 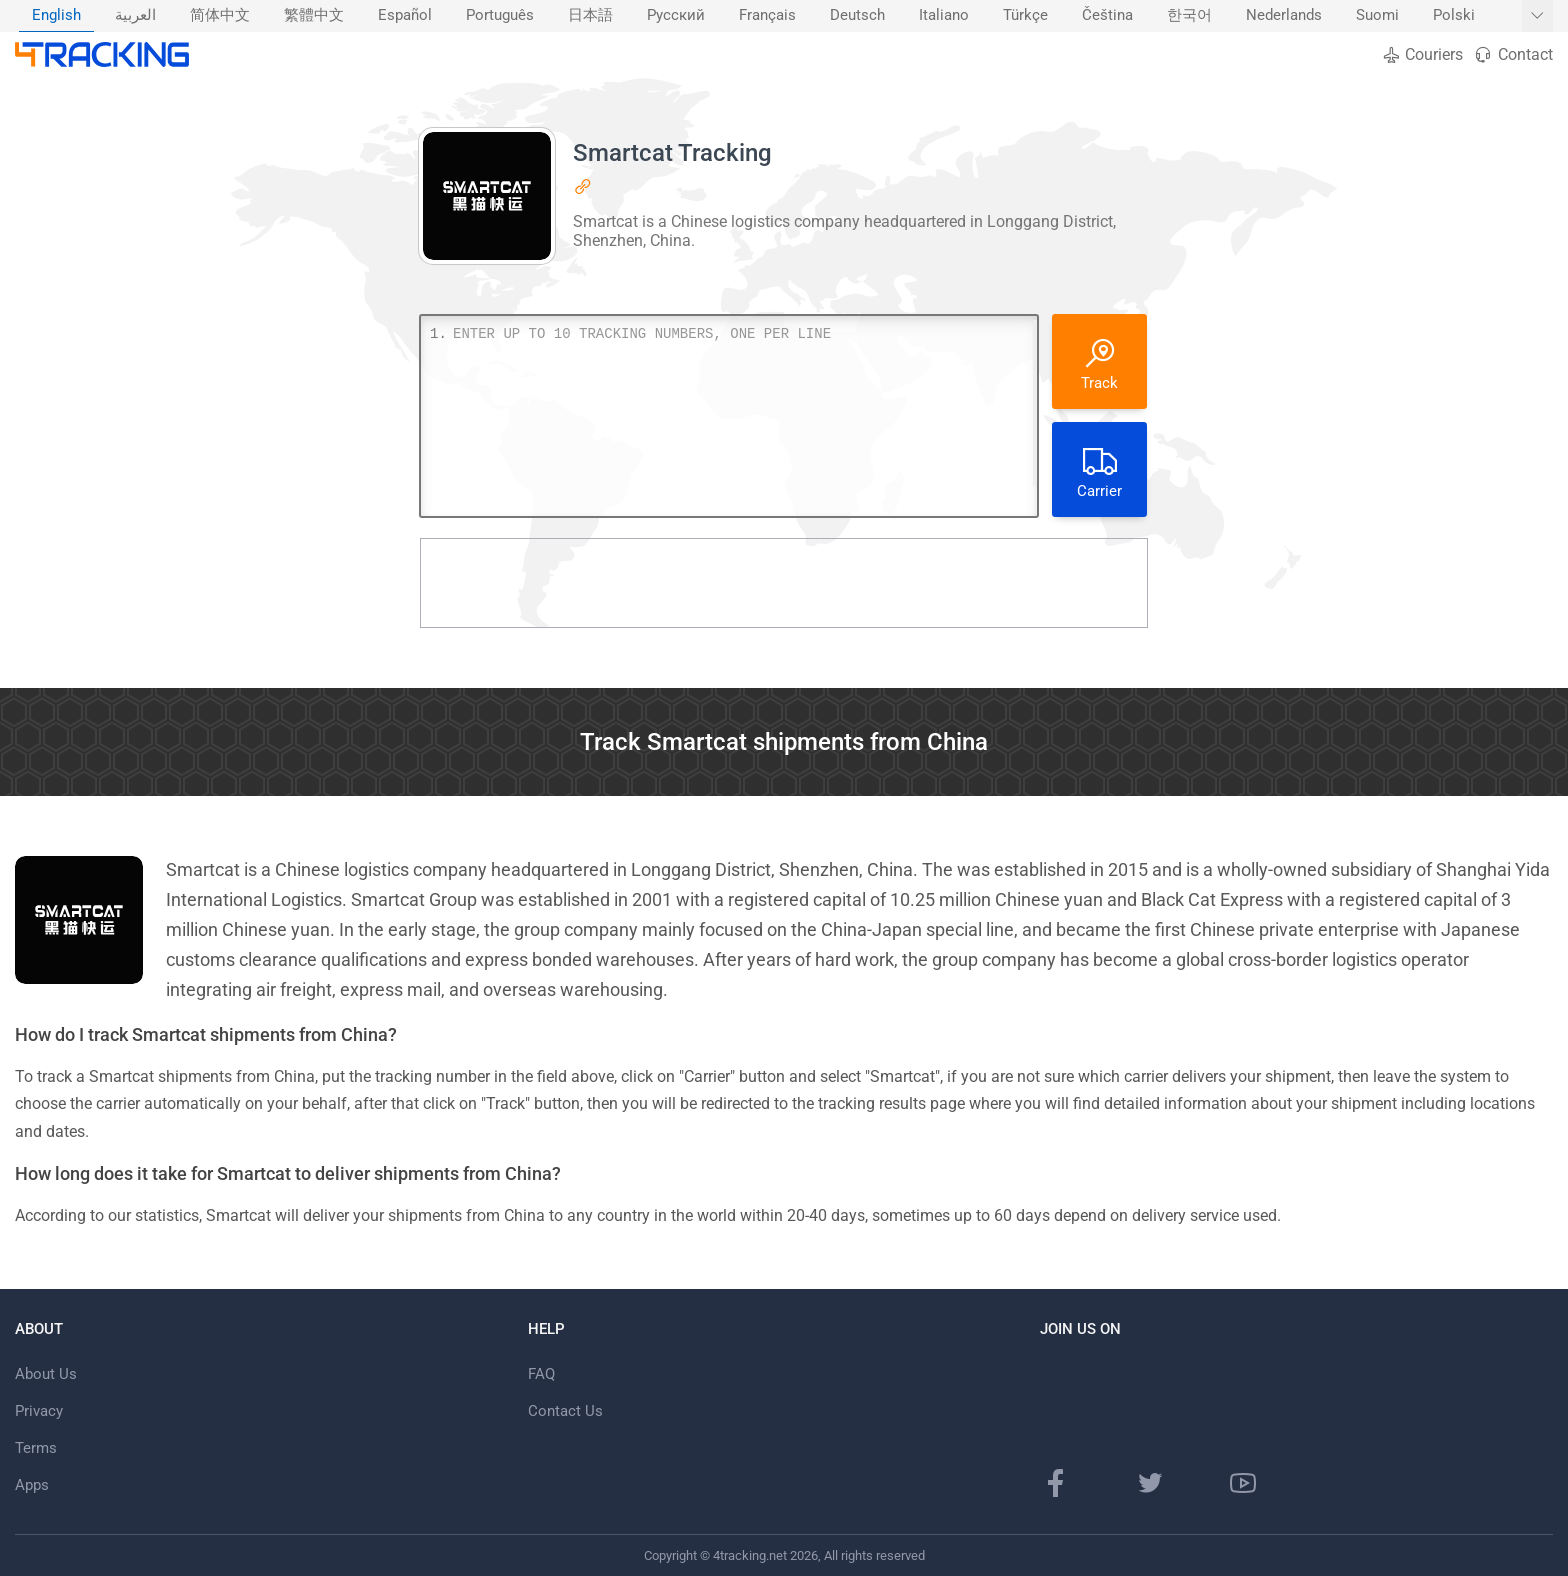 What do you see at coordinates (32, 1485) in the screenshot?
I see `Apps` at bounding box center [32, 1485].